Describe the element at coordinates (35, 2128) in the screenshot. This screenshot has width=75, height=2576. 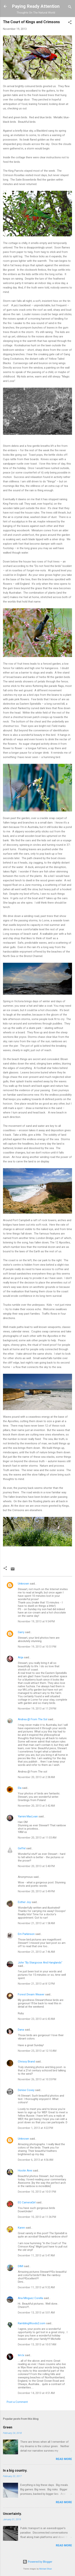
I see `December 1, 2013 at 4:22 PM` at that location.